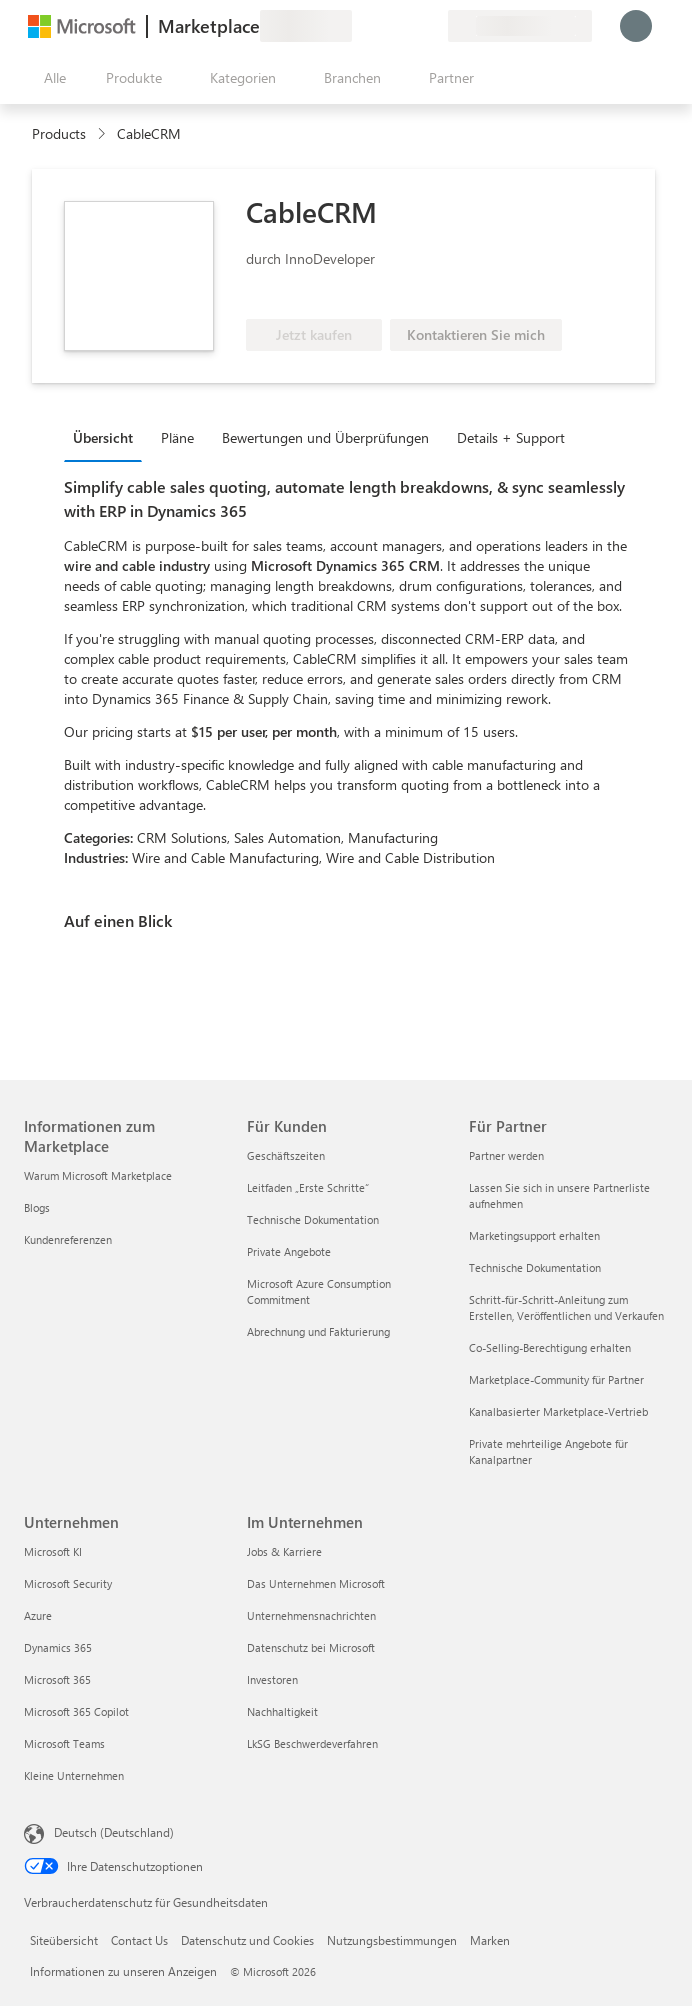 Image resolution: width=692 pixels, height=2006 pixels. Describe the element at coordinates (64, 1940) in the screenshot. I see `Siteübersicht` at that location.